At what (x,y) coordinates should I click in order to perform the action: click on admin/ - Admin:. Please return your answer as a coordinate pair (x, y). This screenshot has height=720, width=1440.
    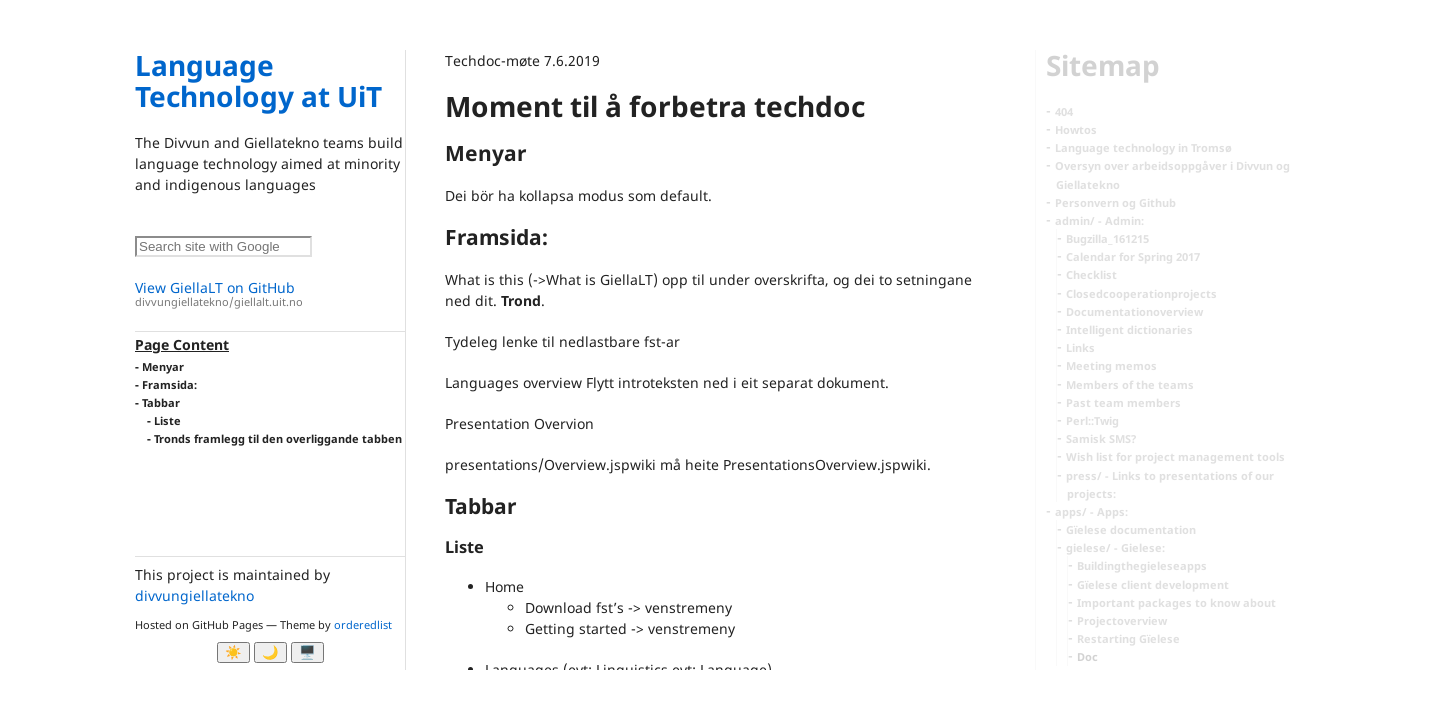
    Looking at the image, I should click on (1099, 220).